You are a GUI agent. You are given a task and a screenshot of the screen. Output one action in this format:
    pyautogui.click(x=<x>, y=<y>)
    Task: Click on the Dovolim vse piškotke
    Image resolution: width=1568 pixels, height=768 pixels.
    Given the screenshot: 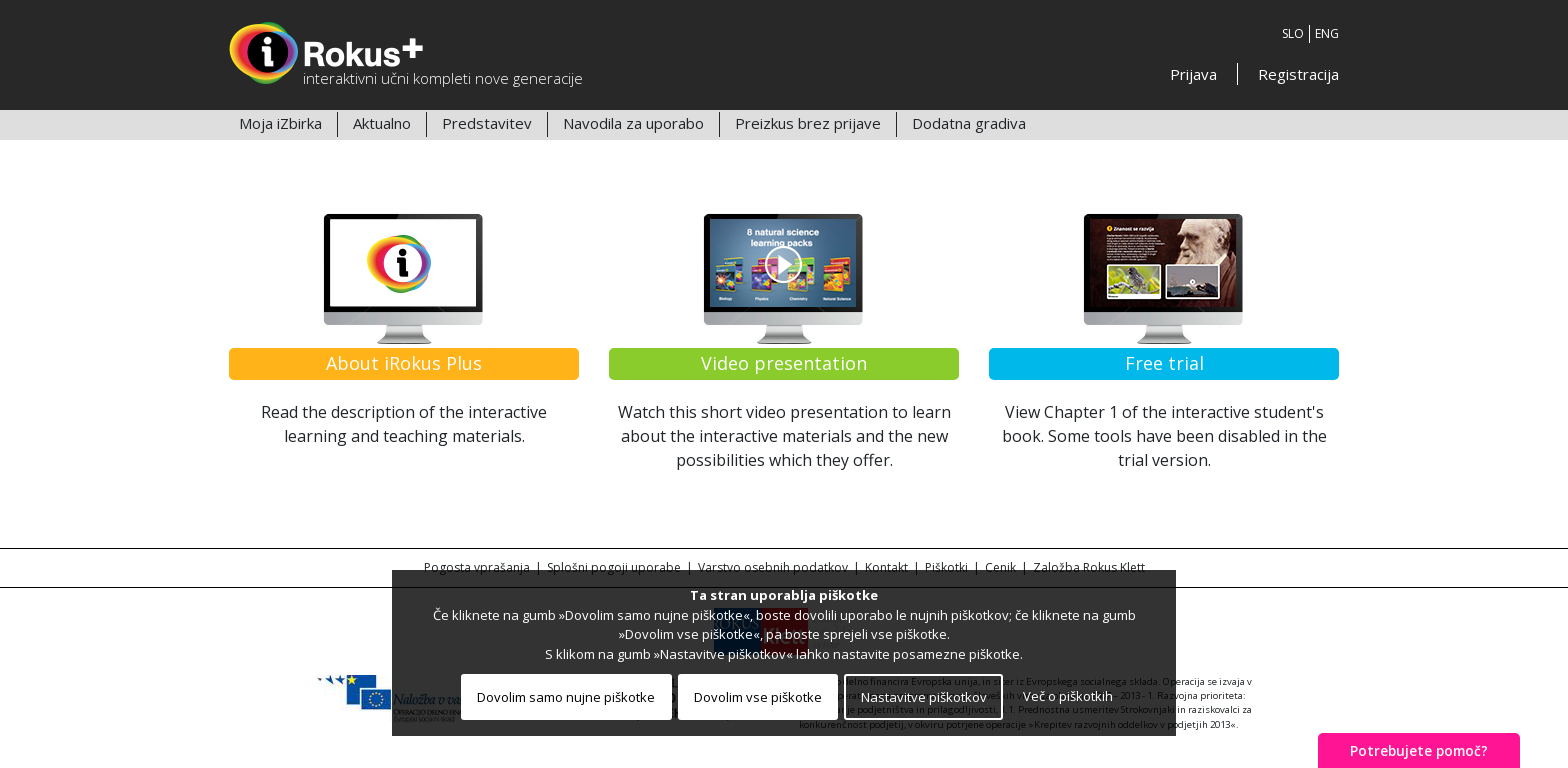 What is the action you would take?
    pyautogui.click(x=758, y=697)
    